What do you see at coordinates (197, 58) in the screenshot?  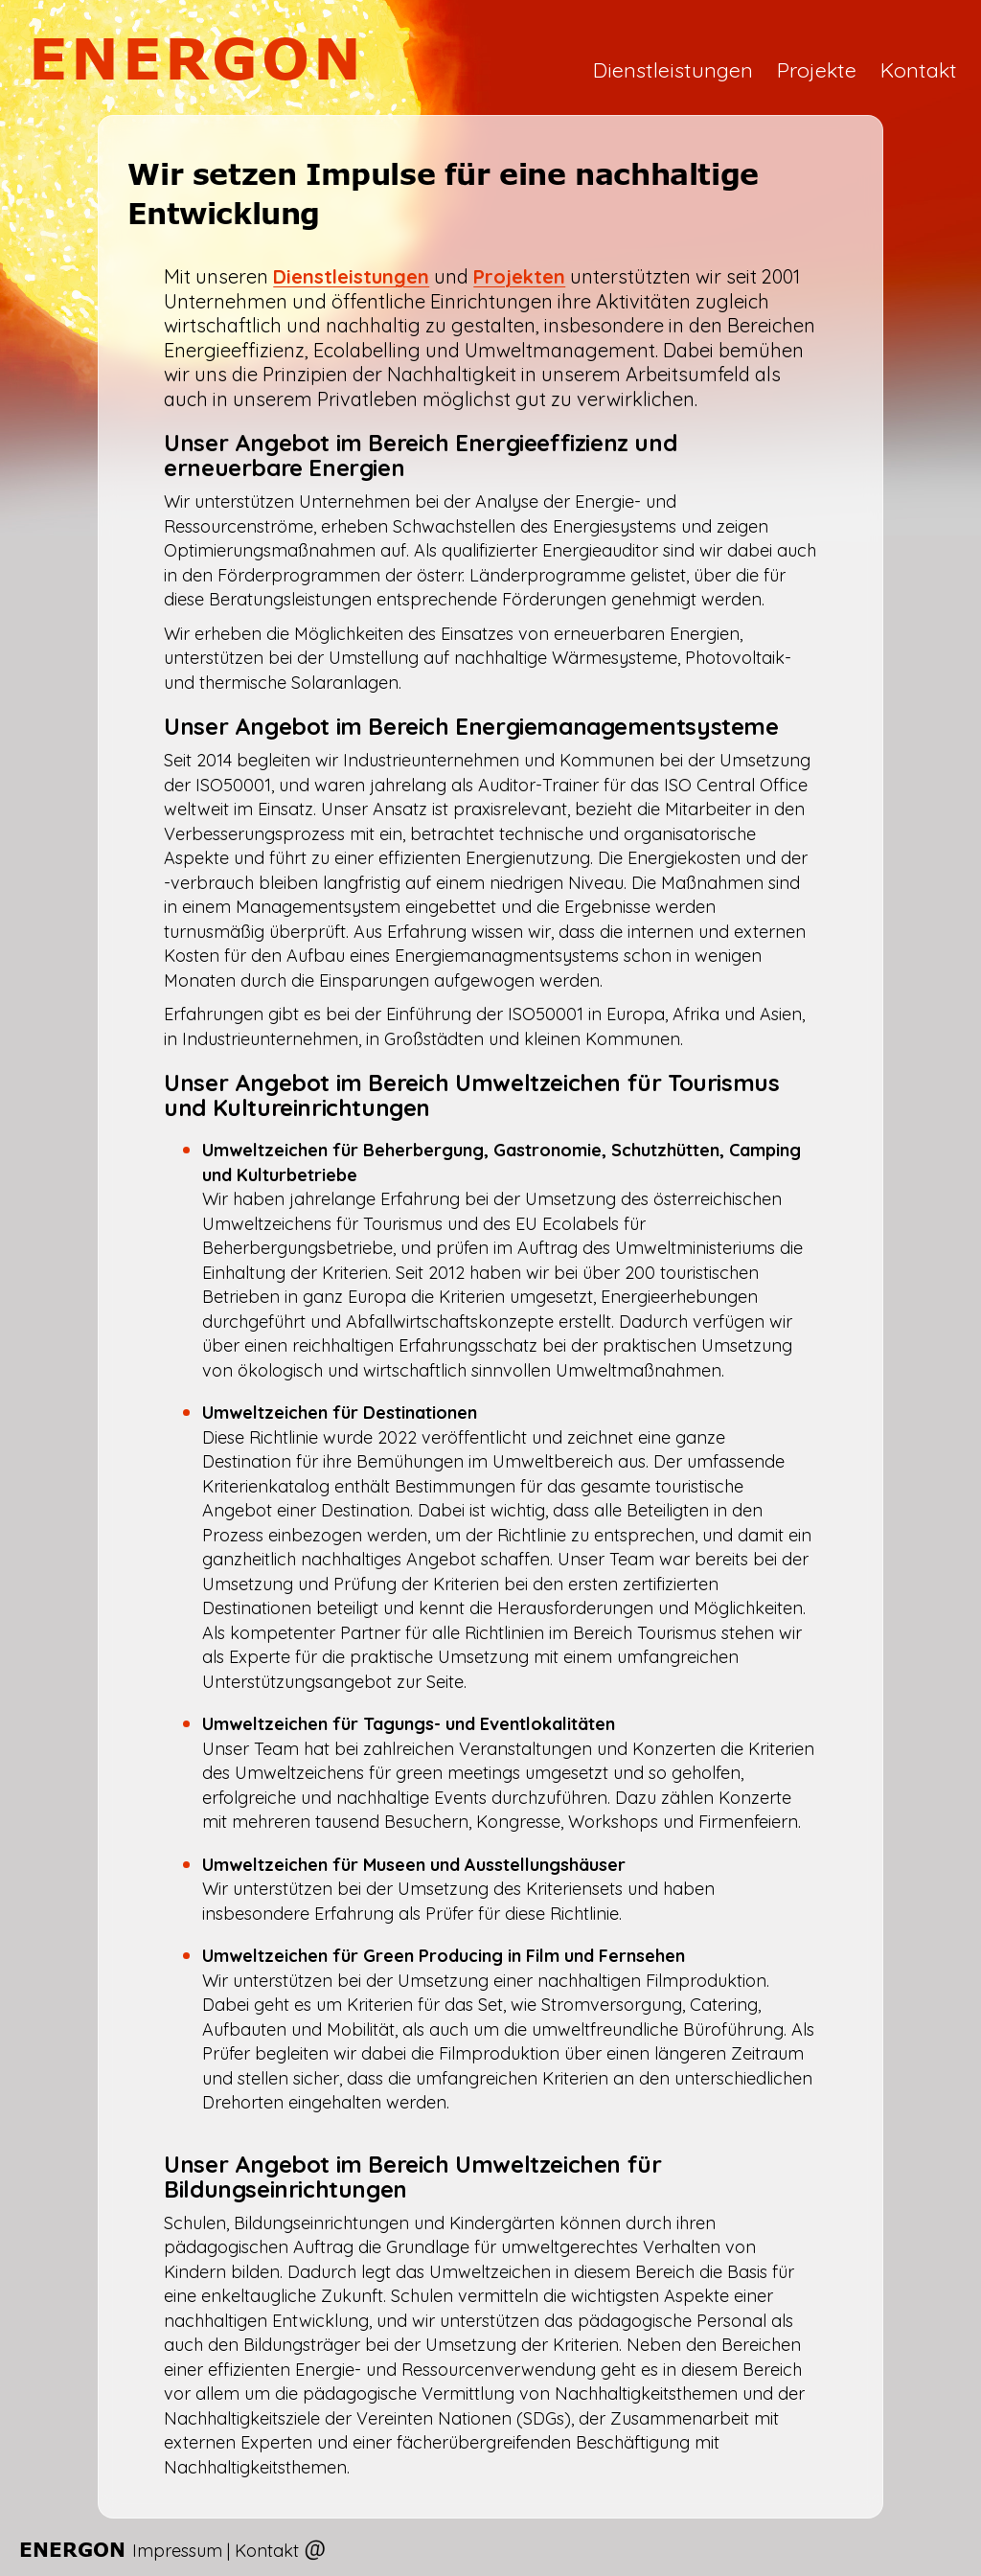 I see `ENERGON` at bounding box center [197, 58].